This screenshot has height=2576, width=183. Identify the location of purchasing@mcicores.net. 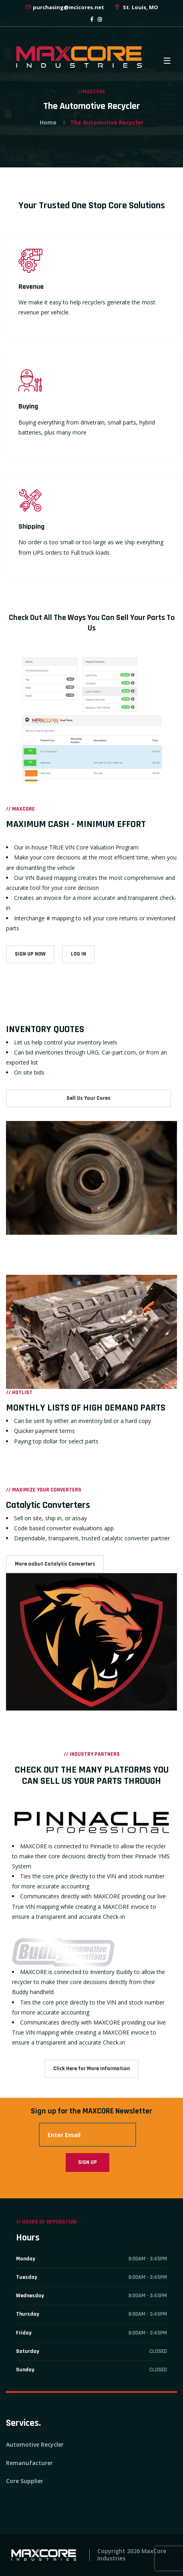
(64, 7).